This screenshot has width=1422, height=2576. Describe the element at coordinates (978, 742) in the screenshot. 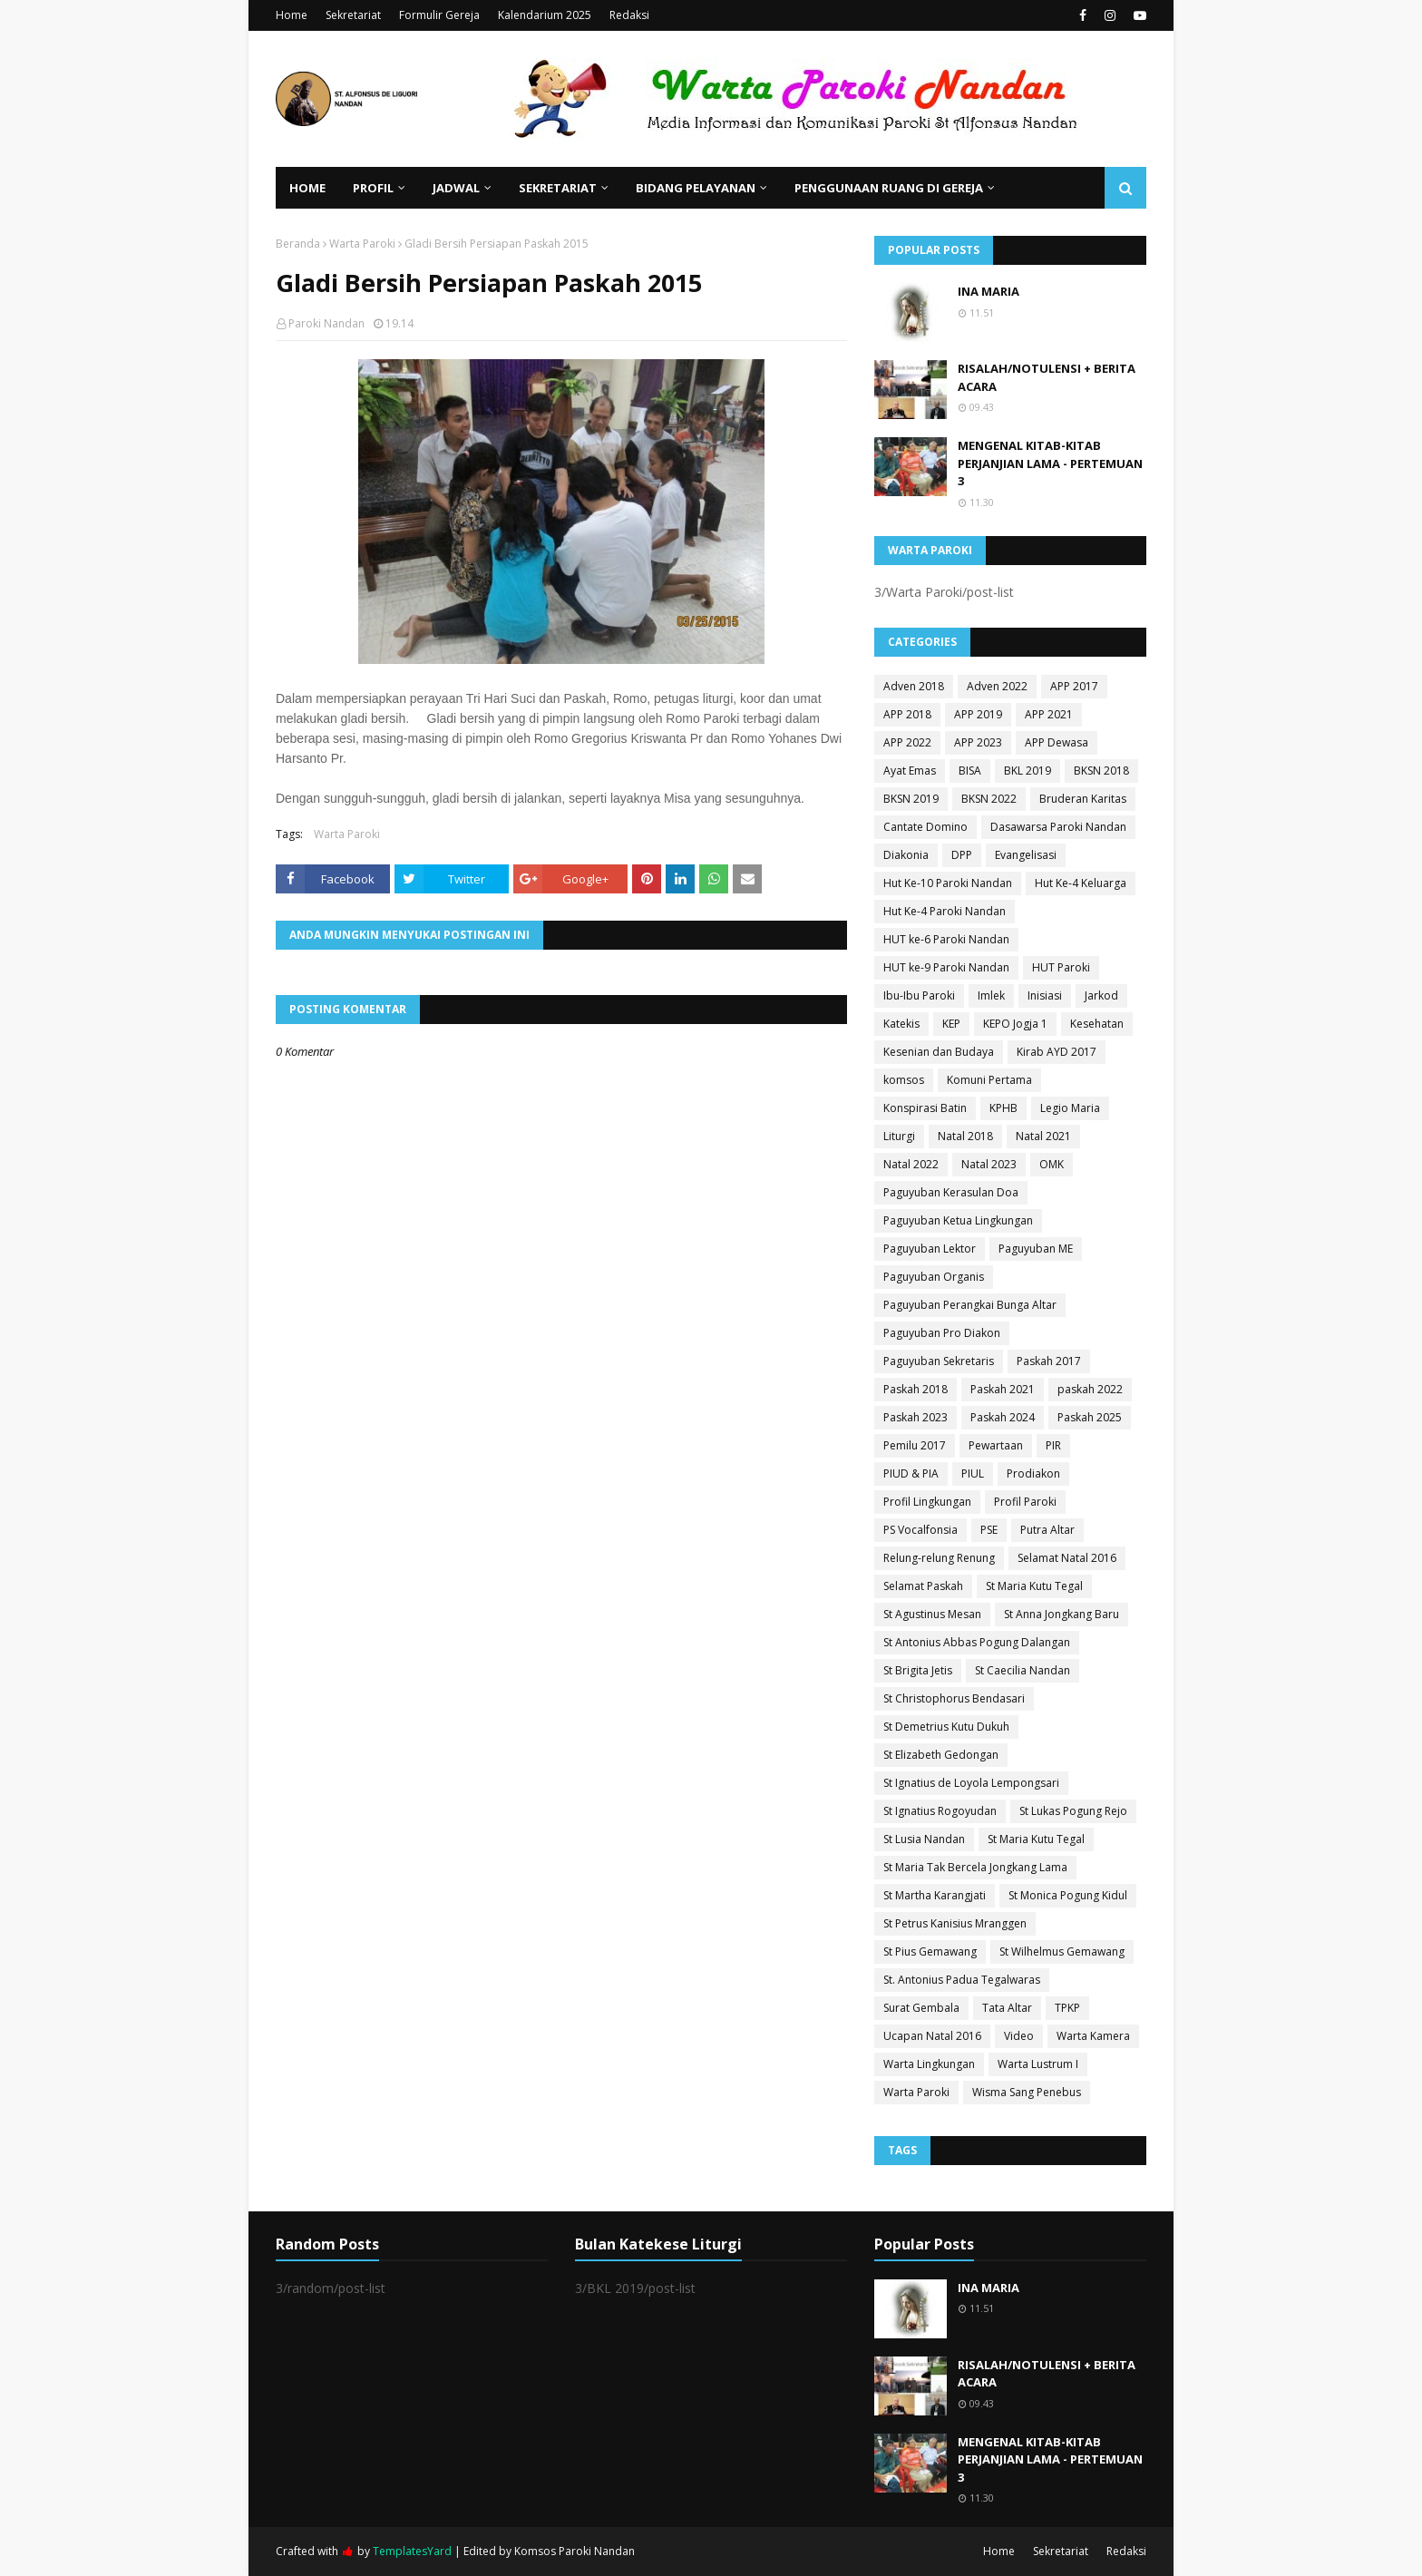

I see `APP 2023` at that location.